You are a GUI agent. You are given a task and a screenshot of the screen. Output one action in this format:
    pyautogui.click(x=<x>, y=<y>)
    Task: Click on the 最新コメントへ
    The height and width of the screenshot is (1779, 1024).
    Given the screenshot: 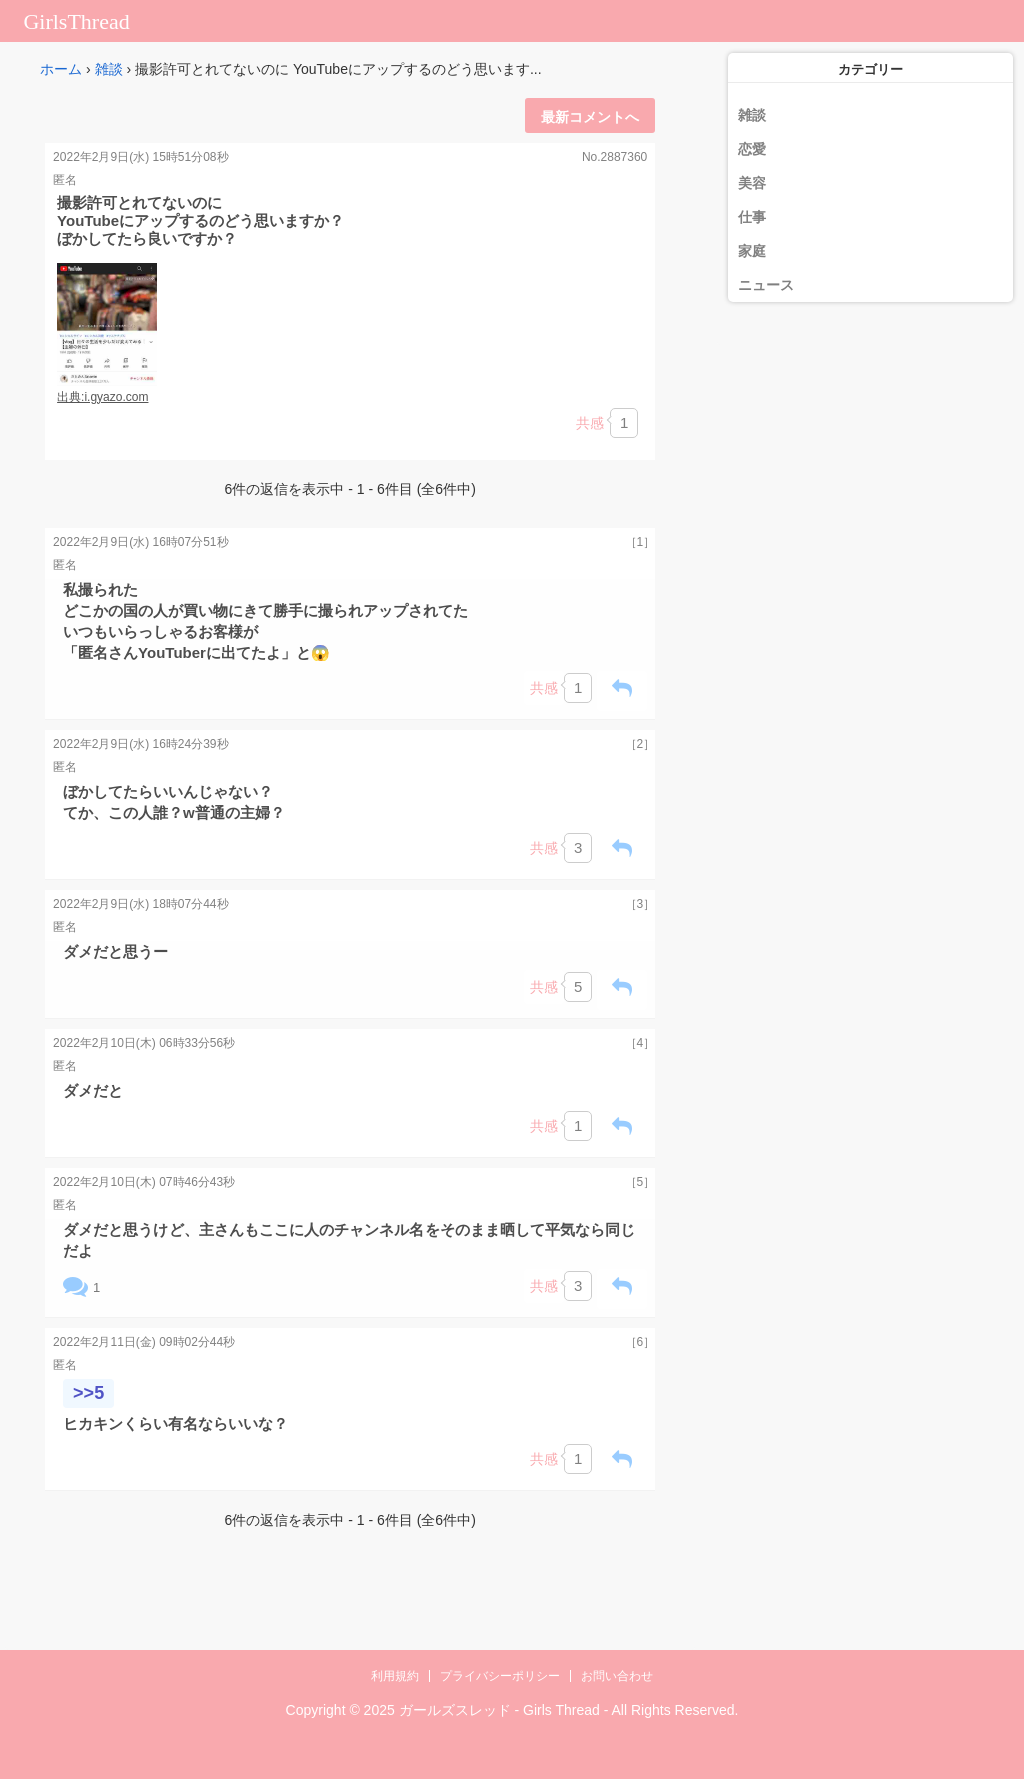 What is the action you would take?
    pyautogui.click(x=590, y=117)
    